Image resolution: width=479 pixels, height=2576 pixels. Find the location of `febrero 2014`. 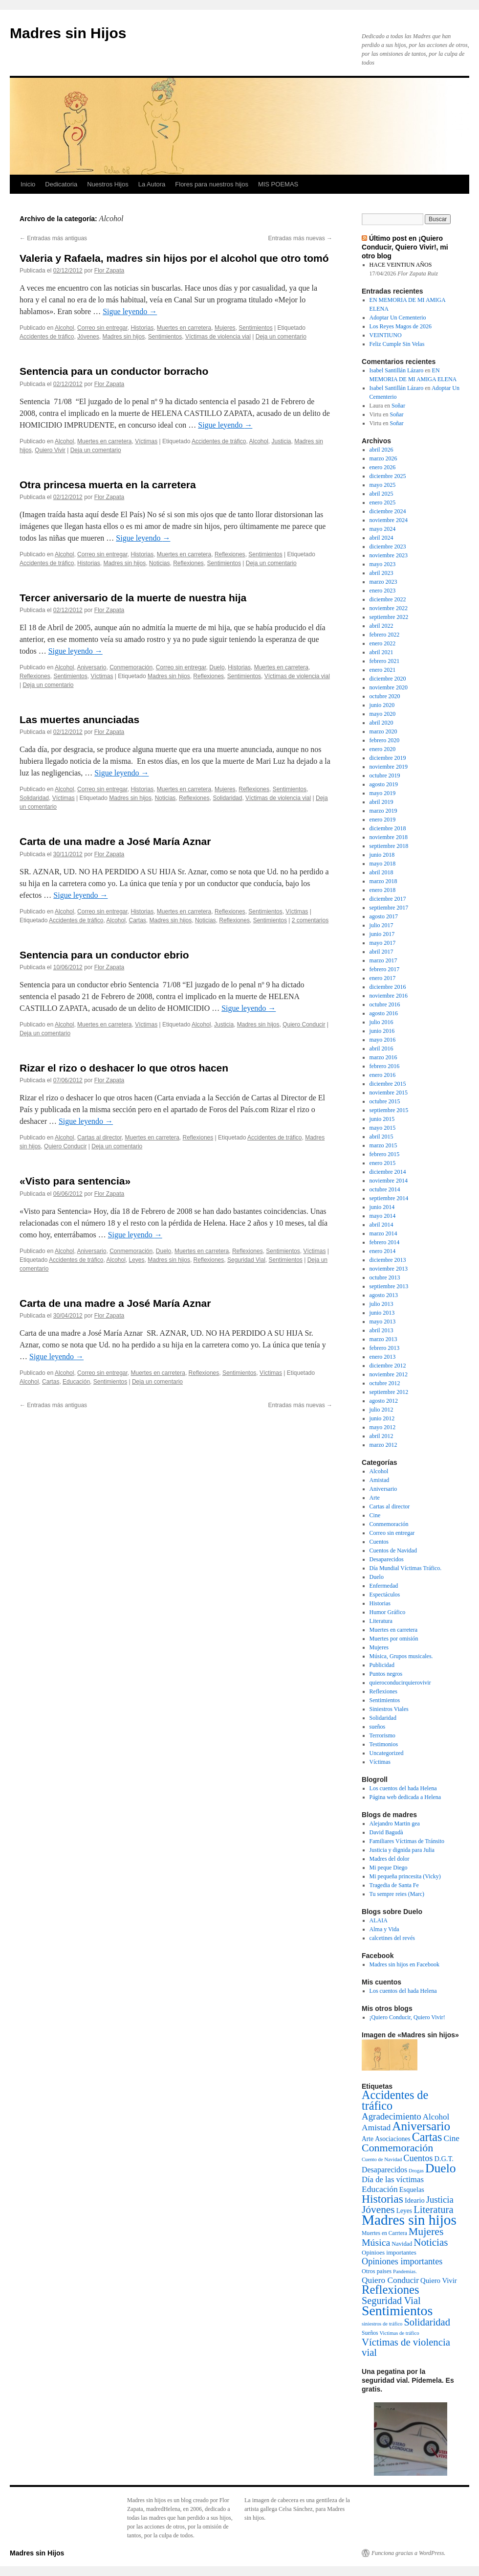

febrero 2014 is located at coordinates (385, 1242).